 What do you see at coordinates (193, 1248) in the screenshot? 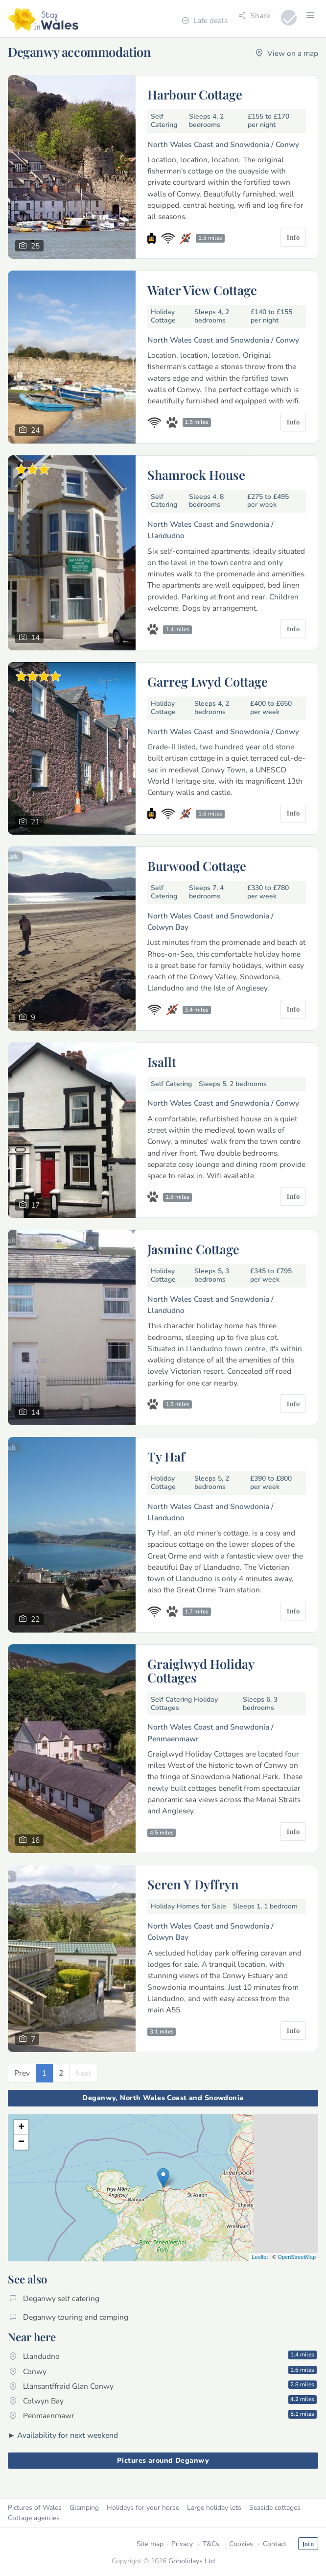
I see `Jasmine Cottage` at bounding box center [193, 1248].